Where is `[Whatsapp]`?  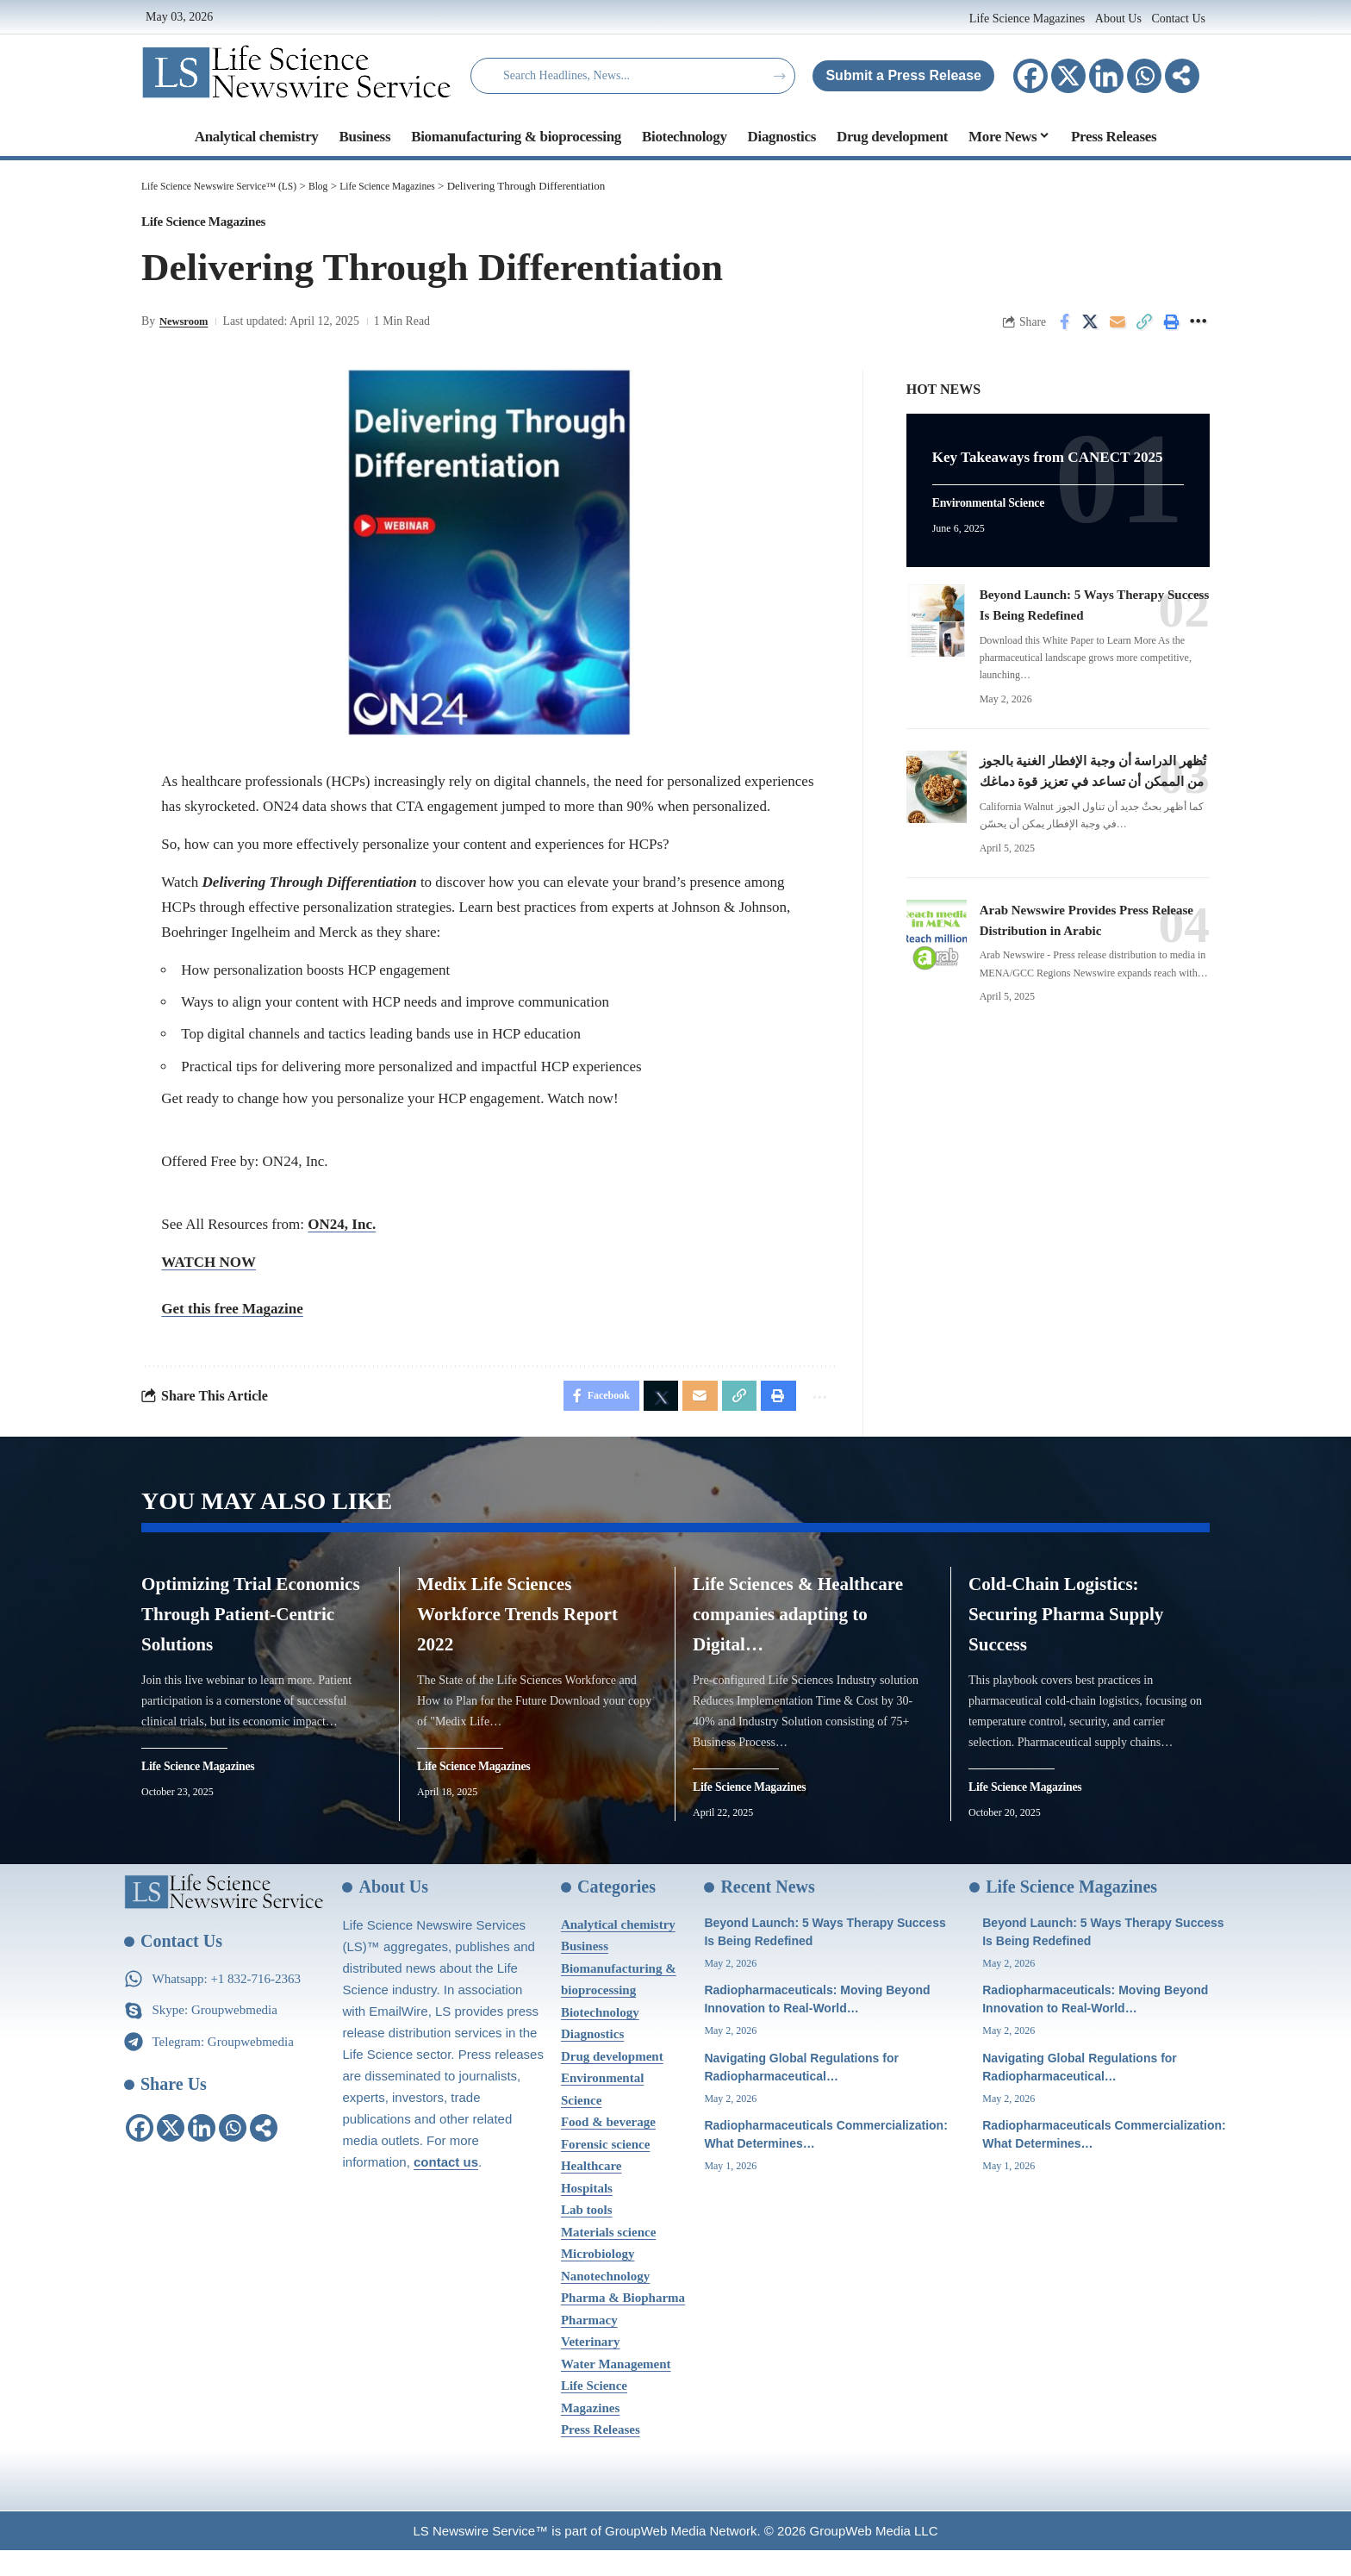
[Whatsapp] is located at coordinates (1144, 76).